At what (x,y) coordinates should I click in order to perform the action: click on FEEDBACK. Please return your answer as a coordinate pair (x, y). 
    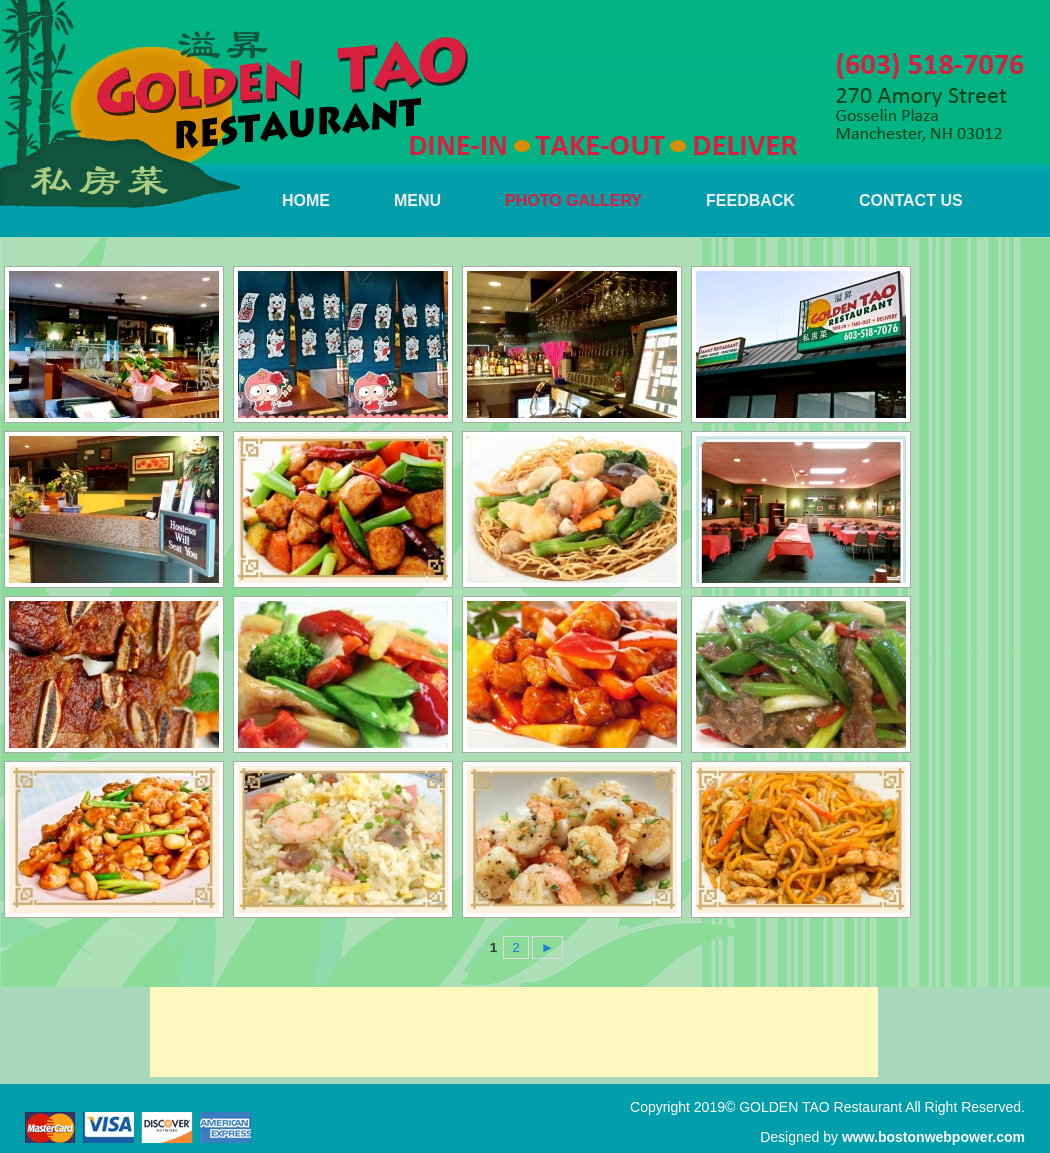
    Looking at the image, I should click on (750, 200).